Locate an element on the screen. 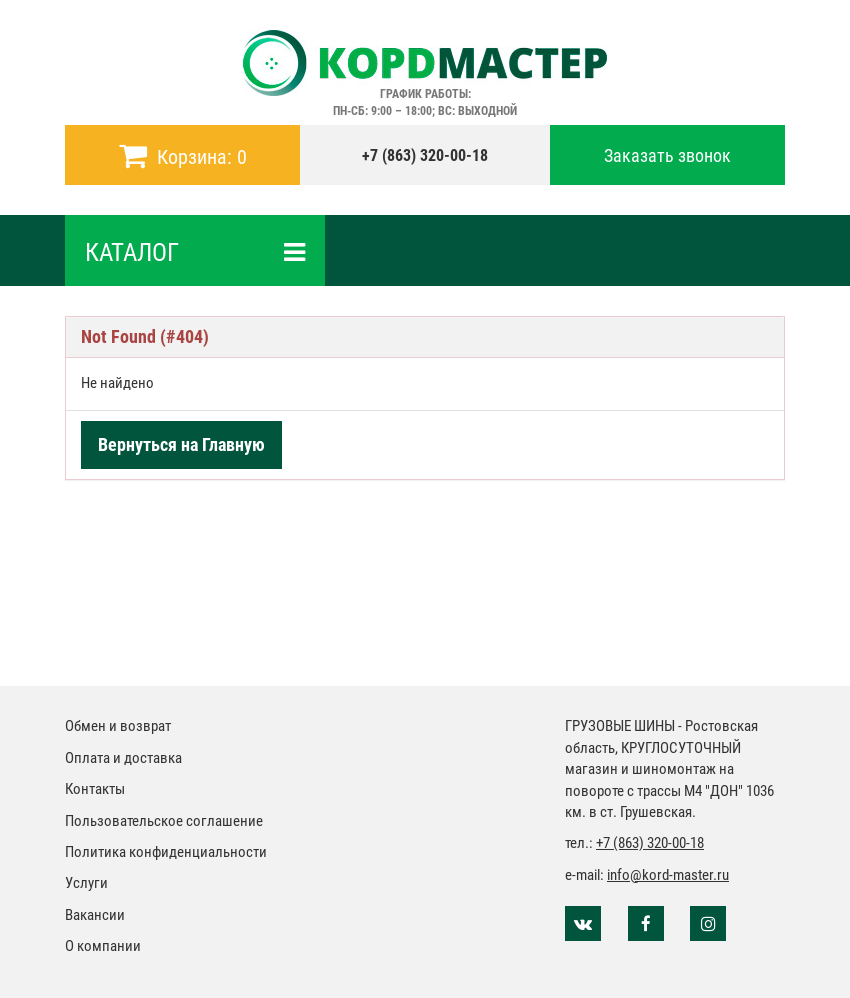 The width and height of the screenshot is (850, 998). Оплата и доставка is located at coordinates (123, 758).